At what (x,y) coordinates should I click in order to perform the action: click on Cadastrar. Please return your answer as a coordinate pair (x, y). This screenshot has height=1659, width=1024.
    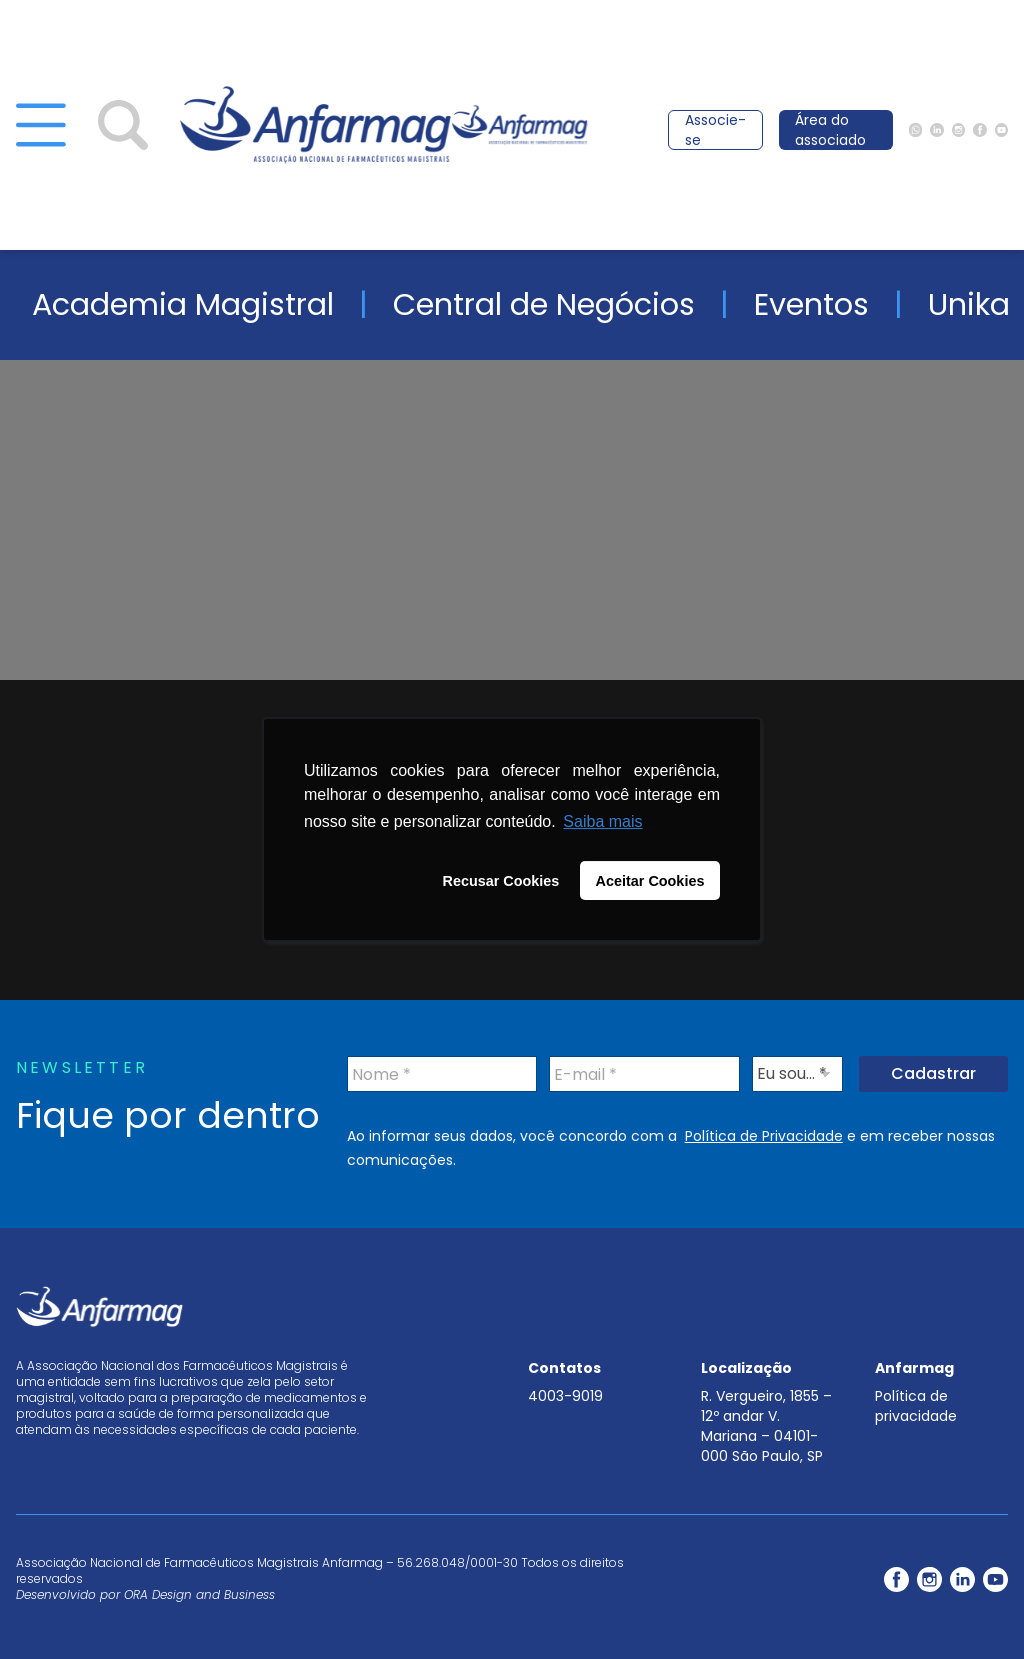
    Looking at the image, I should click on (933, 1073).